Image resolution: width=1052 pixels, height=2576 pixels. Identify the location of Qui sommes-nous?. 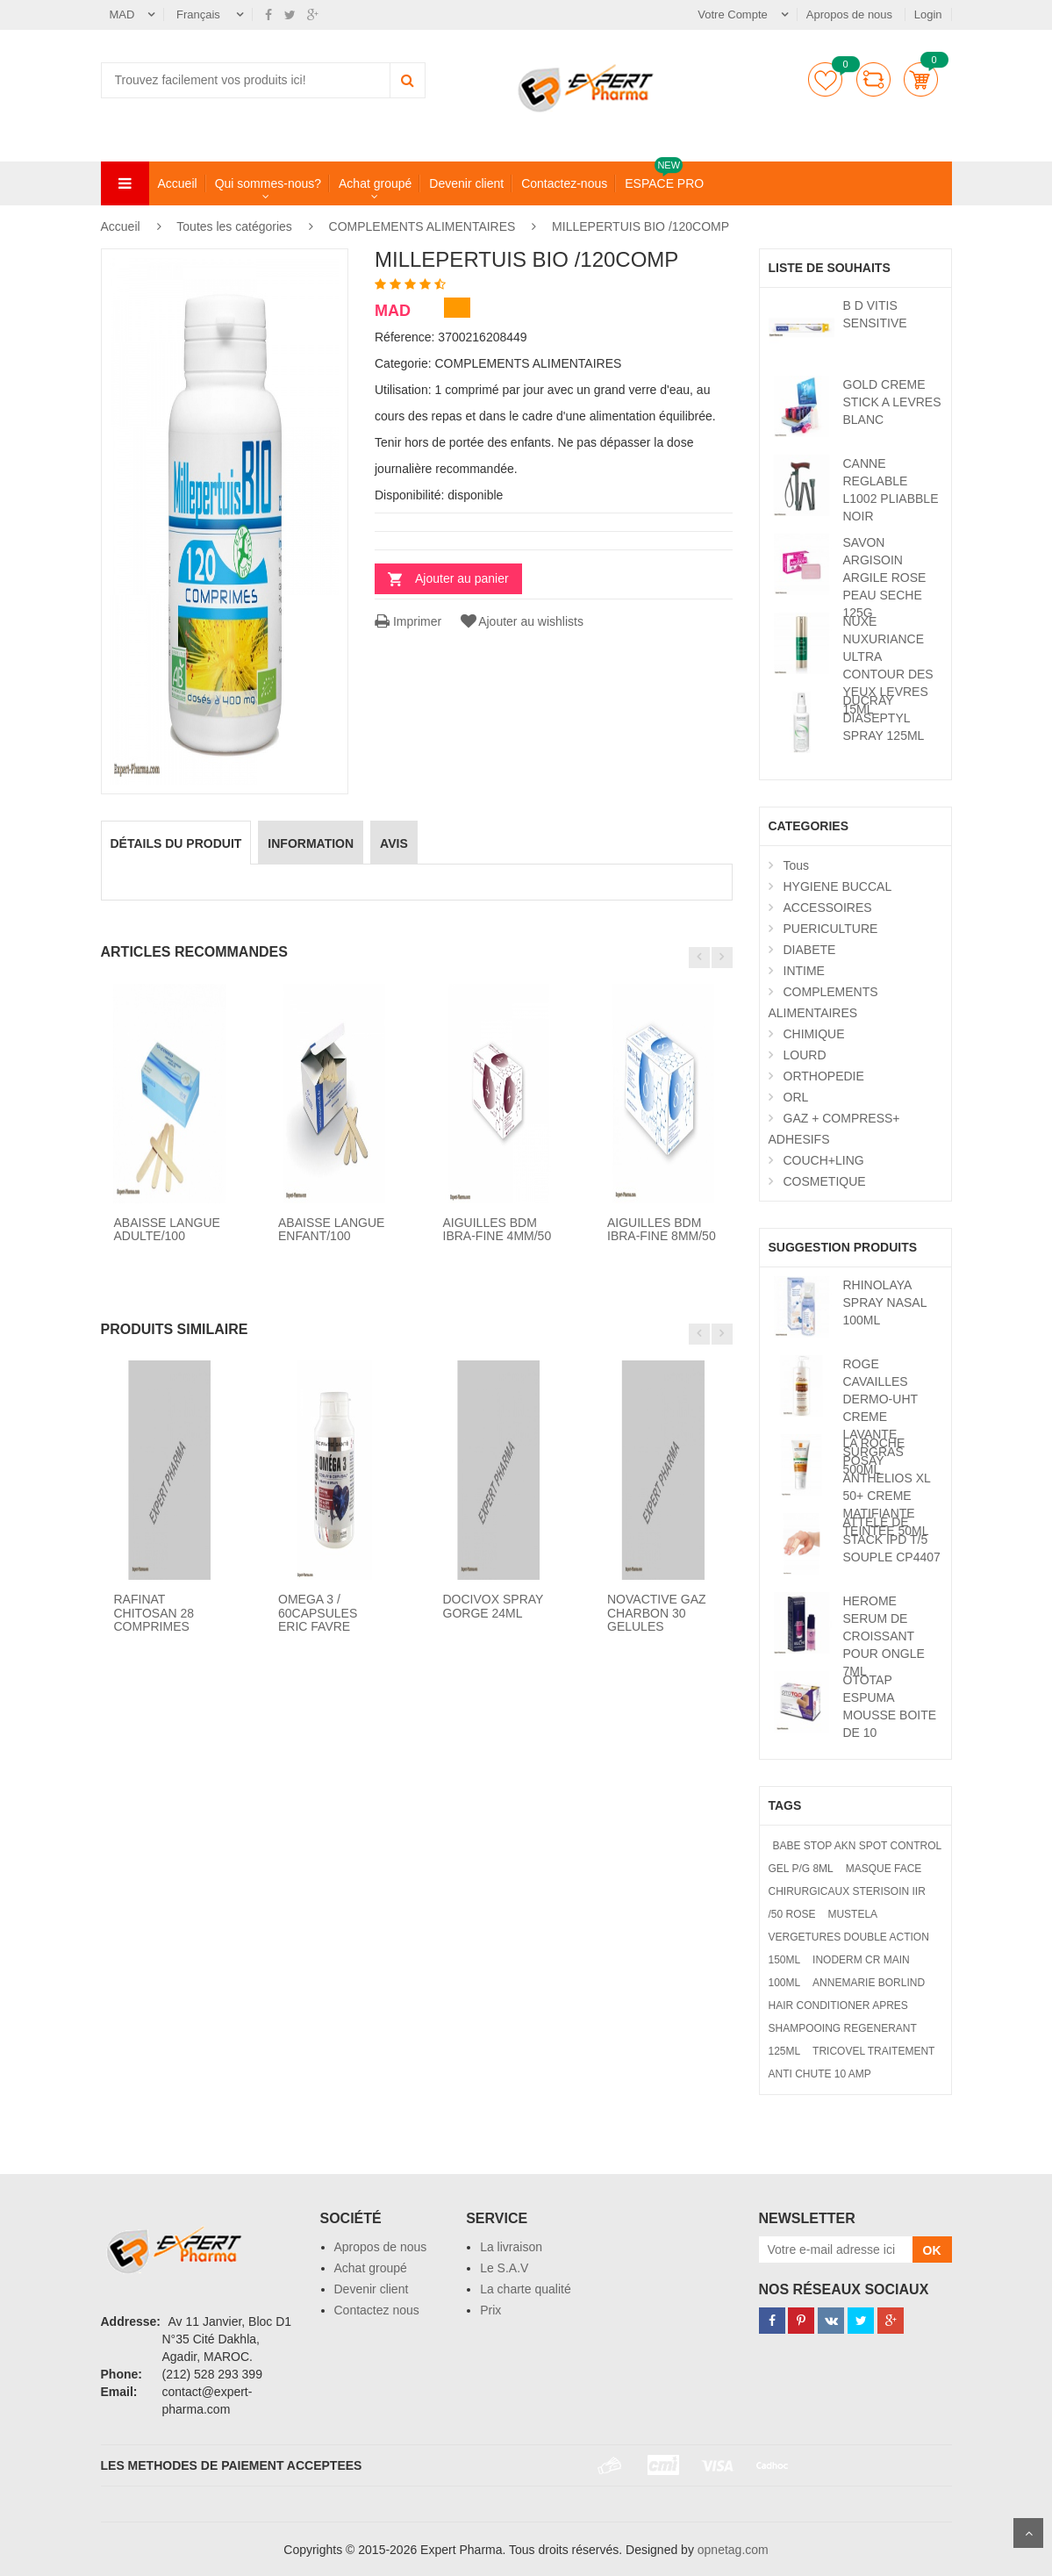
(268, 183).